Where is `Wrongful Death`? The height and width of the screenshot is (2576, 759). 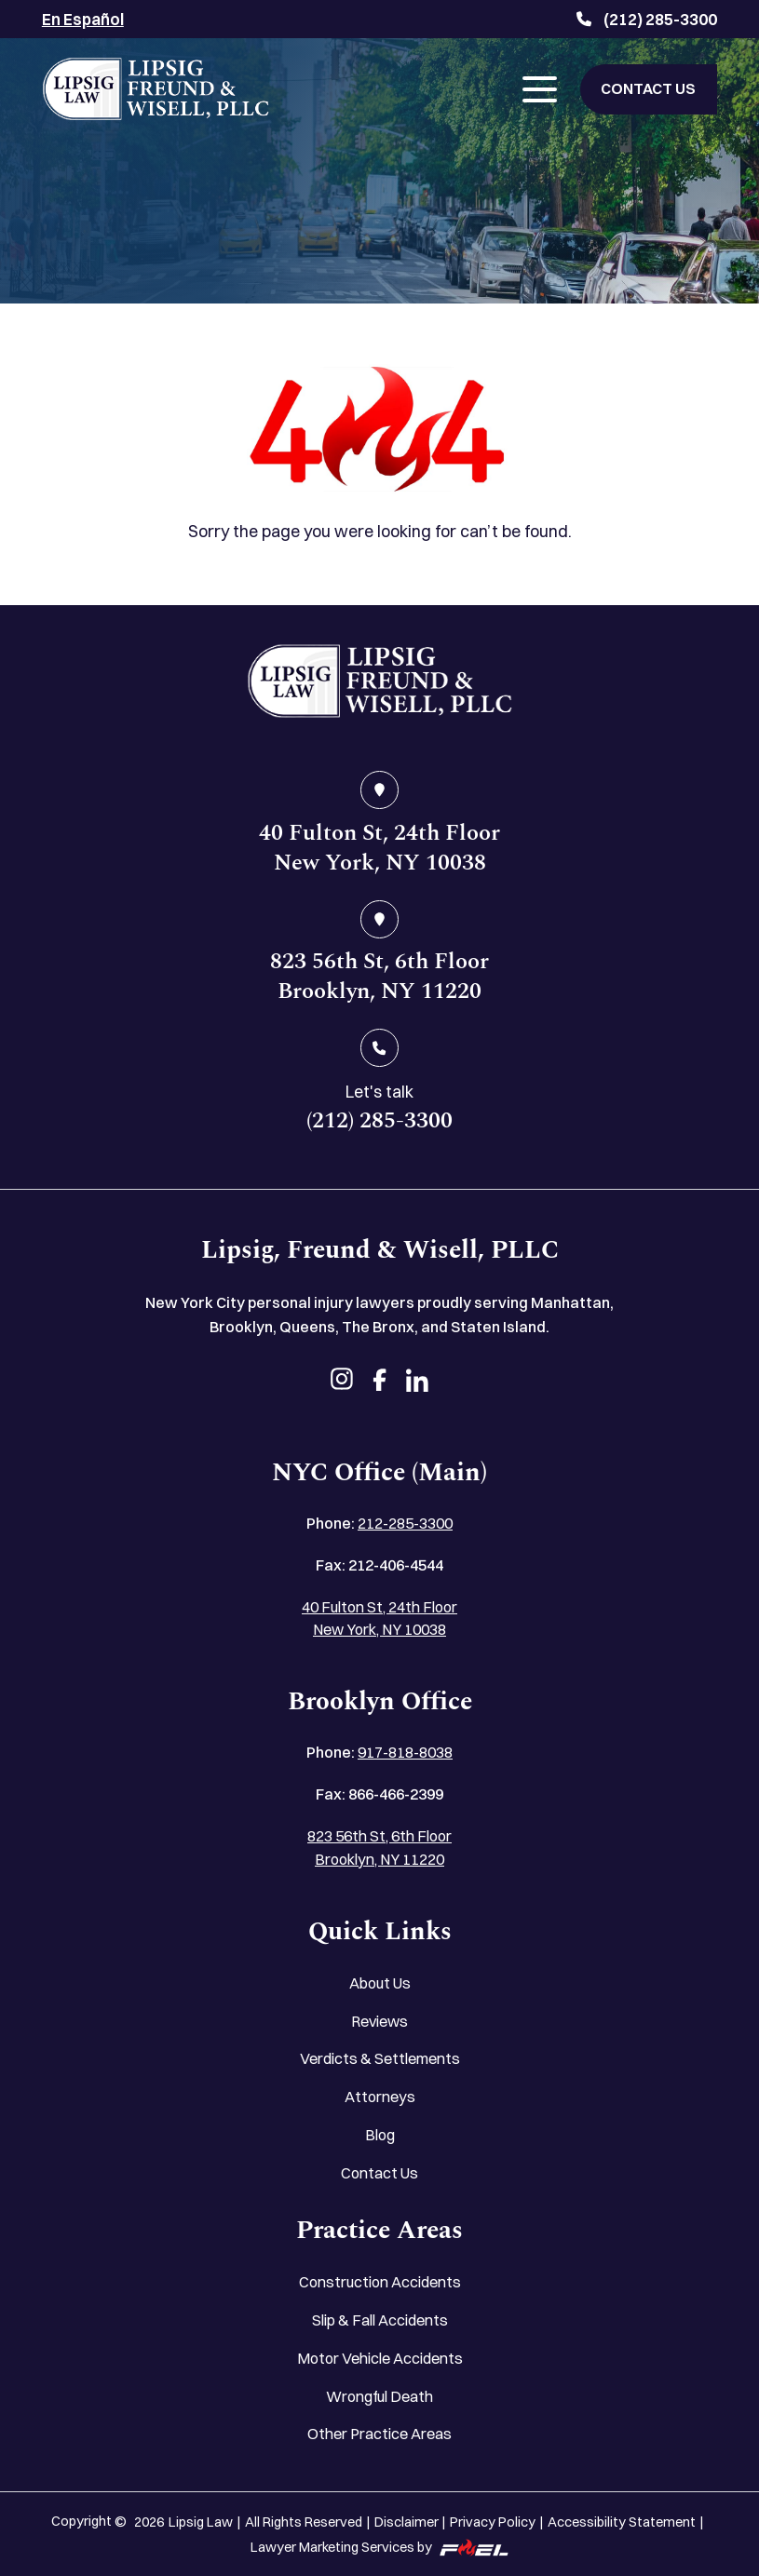
Wrongful Death is located at coordinates (379, 2396).